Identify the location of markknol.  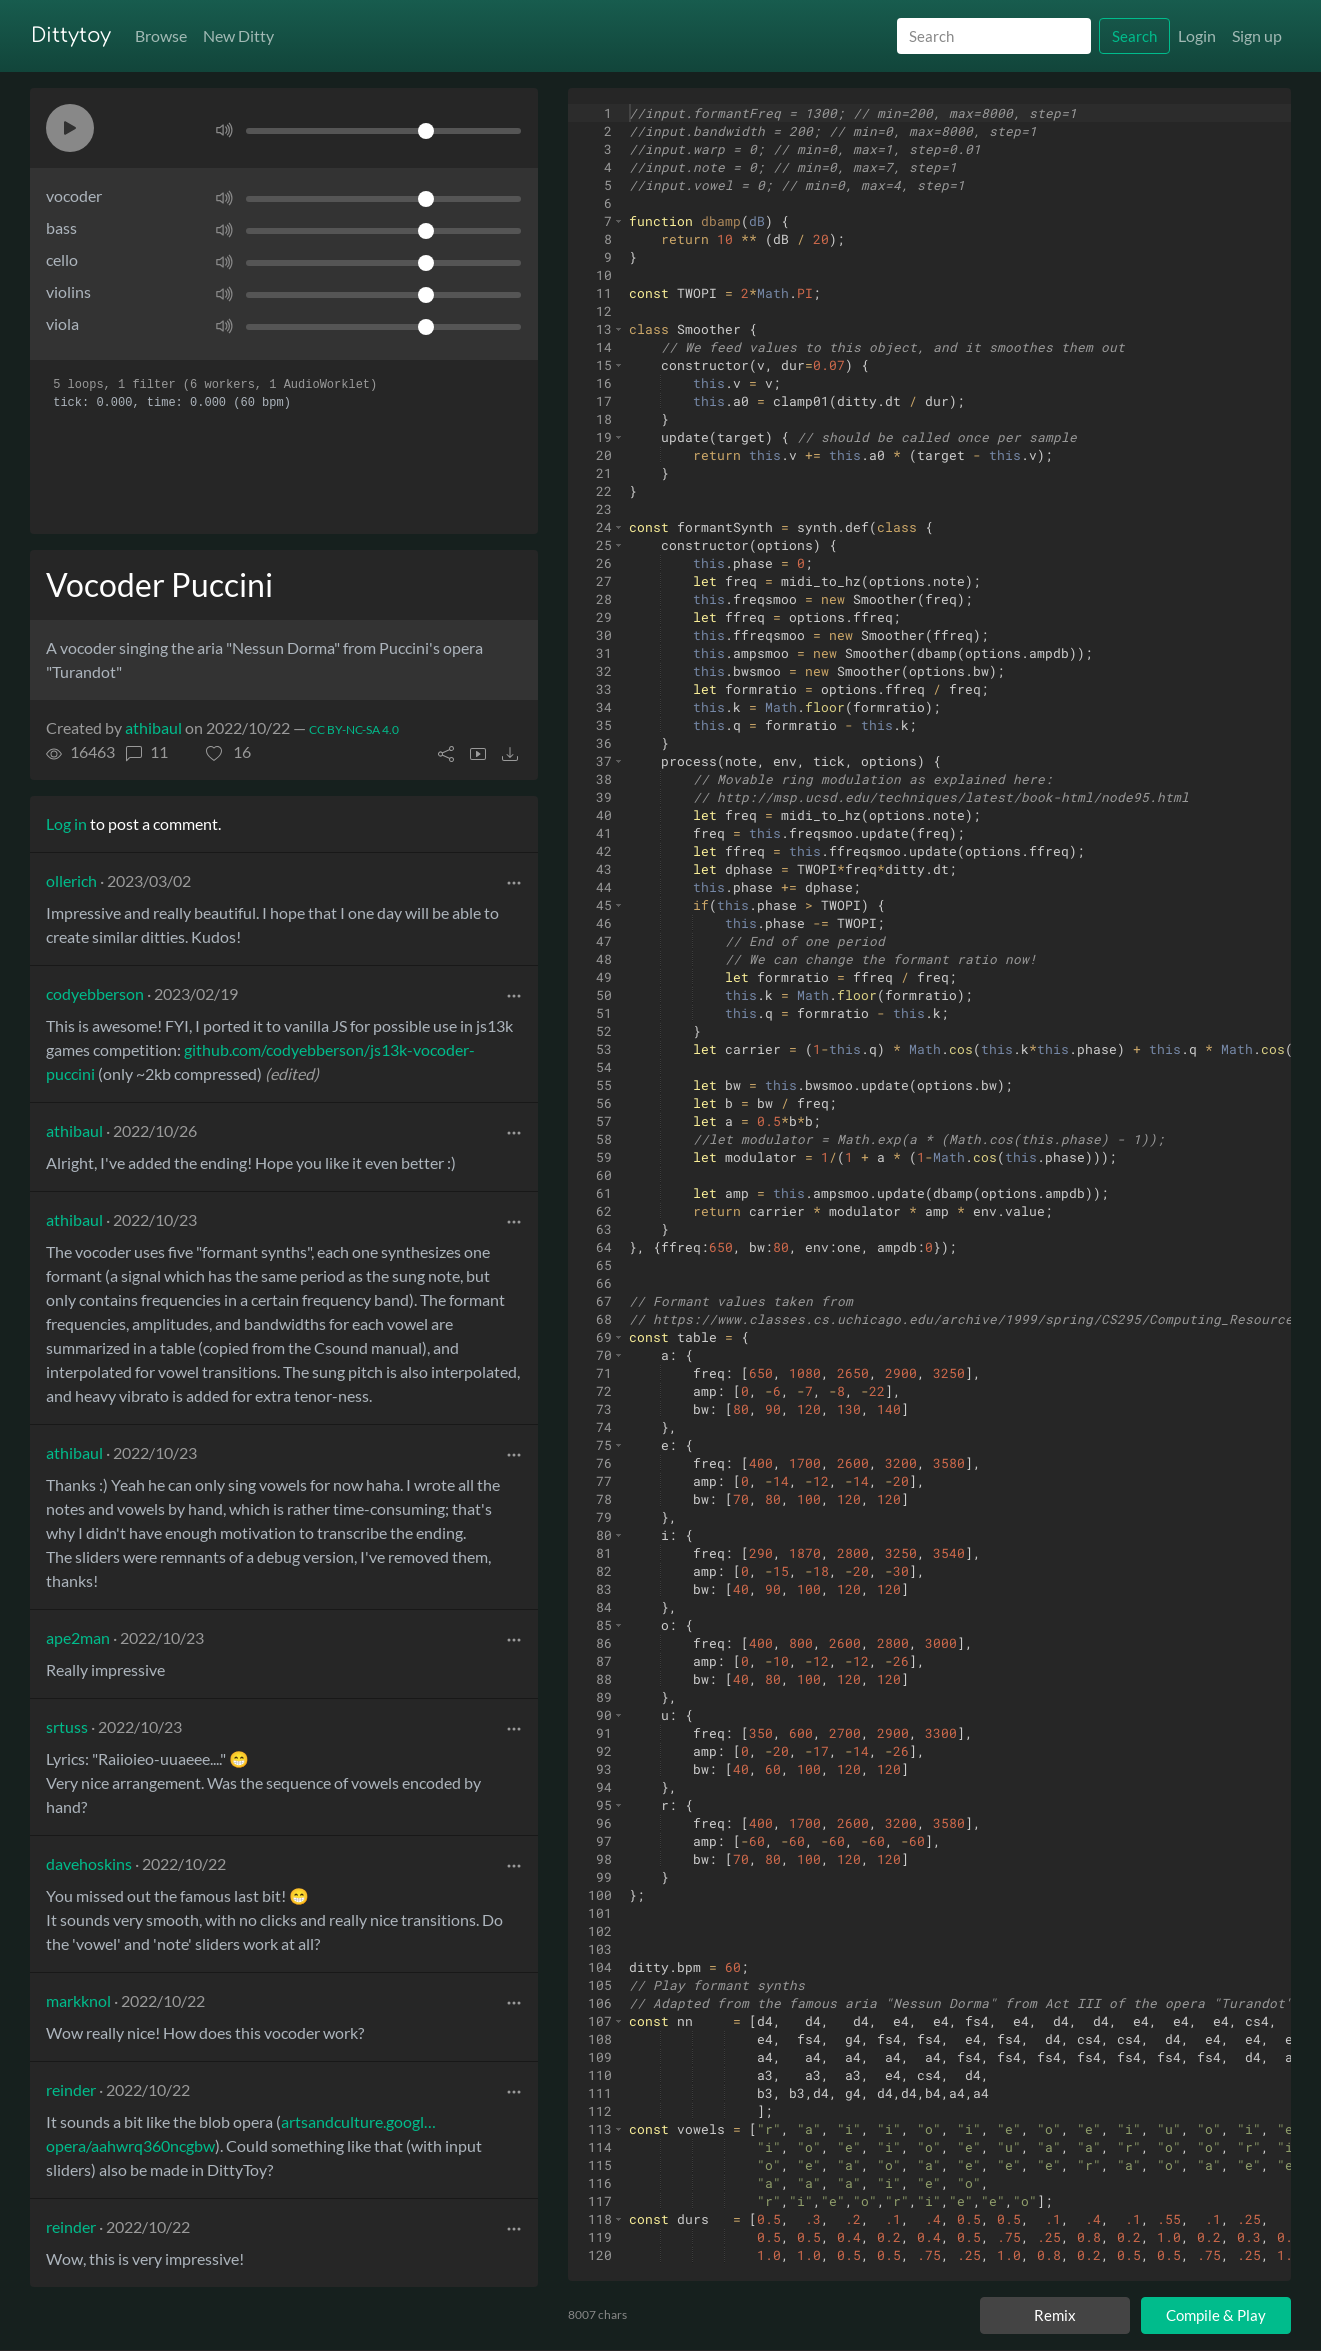
(78, 2000).